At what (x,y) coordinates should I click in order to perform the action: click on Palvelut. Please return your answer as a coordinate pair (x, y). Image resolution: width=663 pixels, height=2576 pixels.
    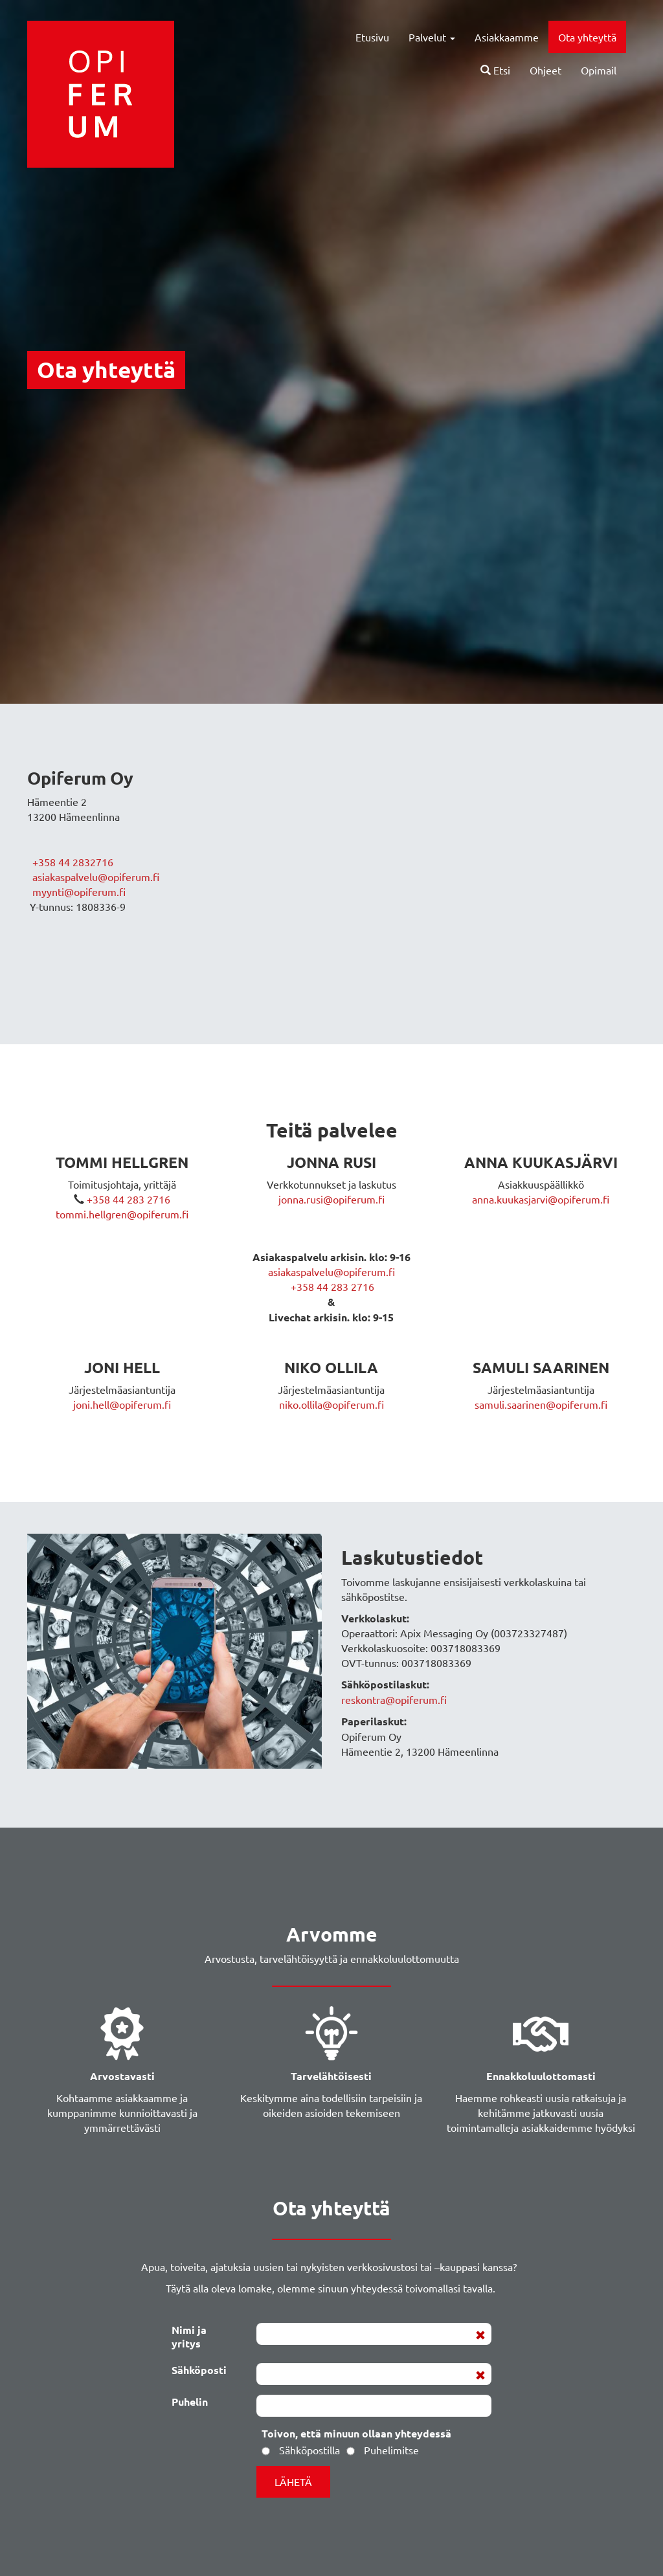
    Looking at the image, I should click on (432, 36).